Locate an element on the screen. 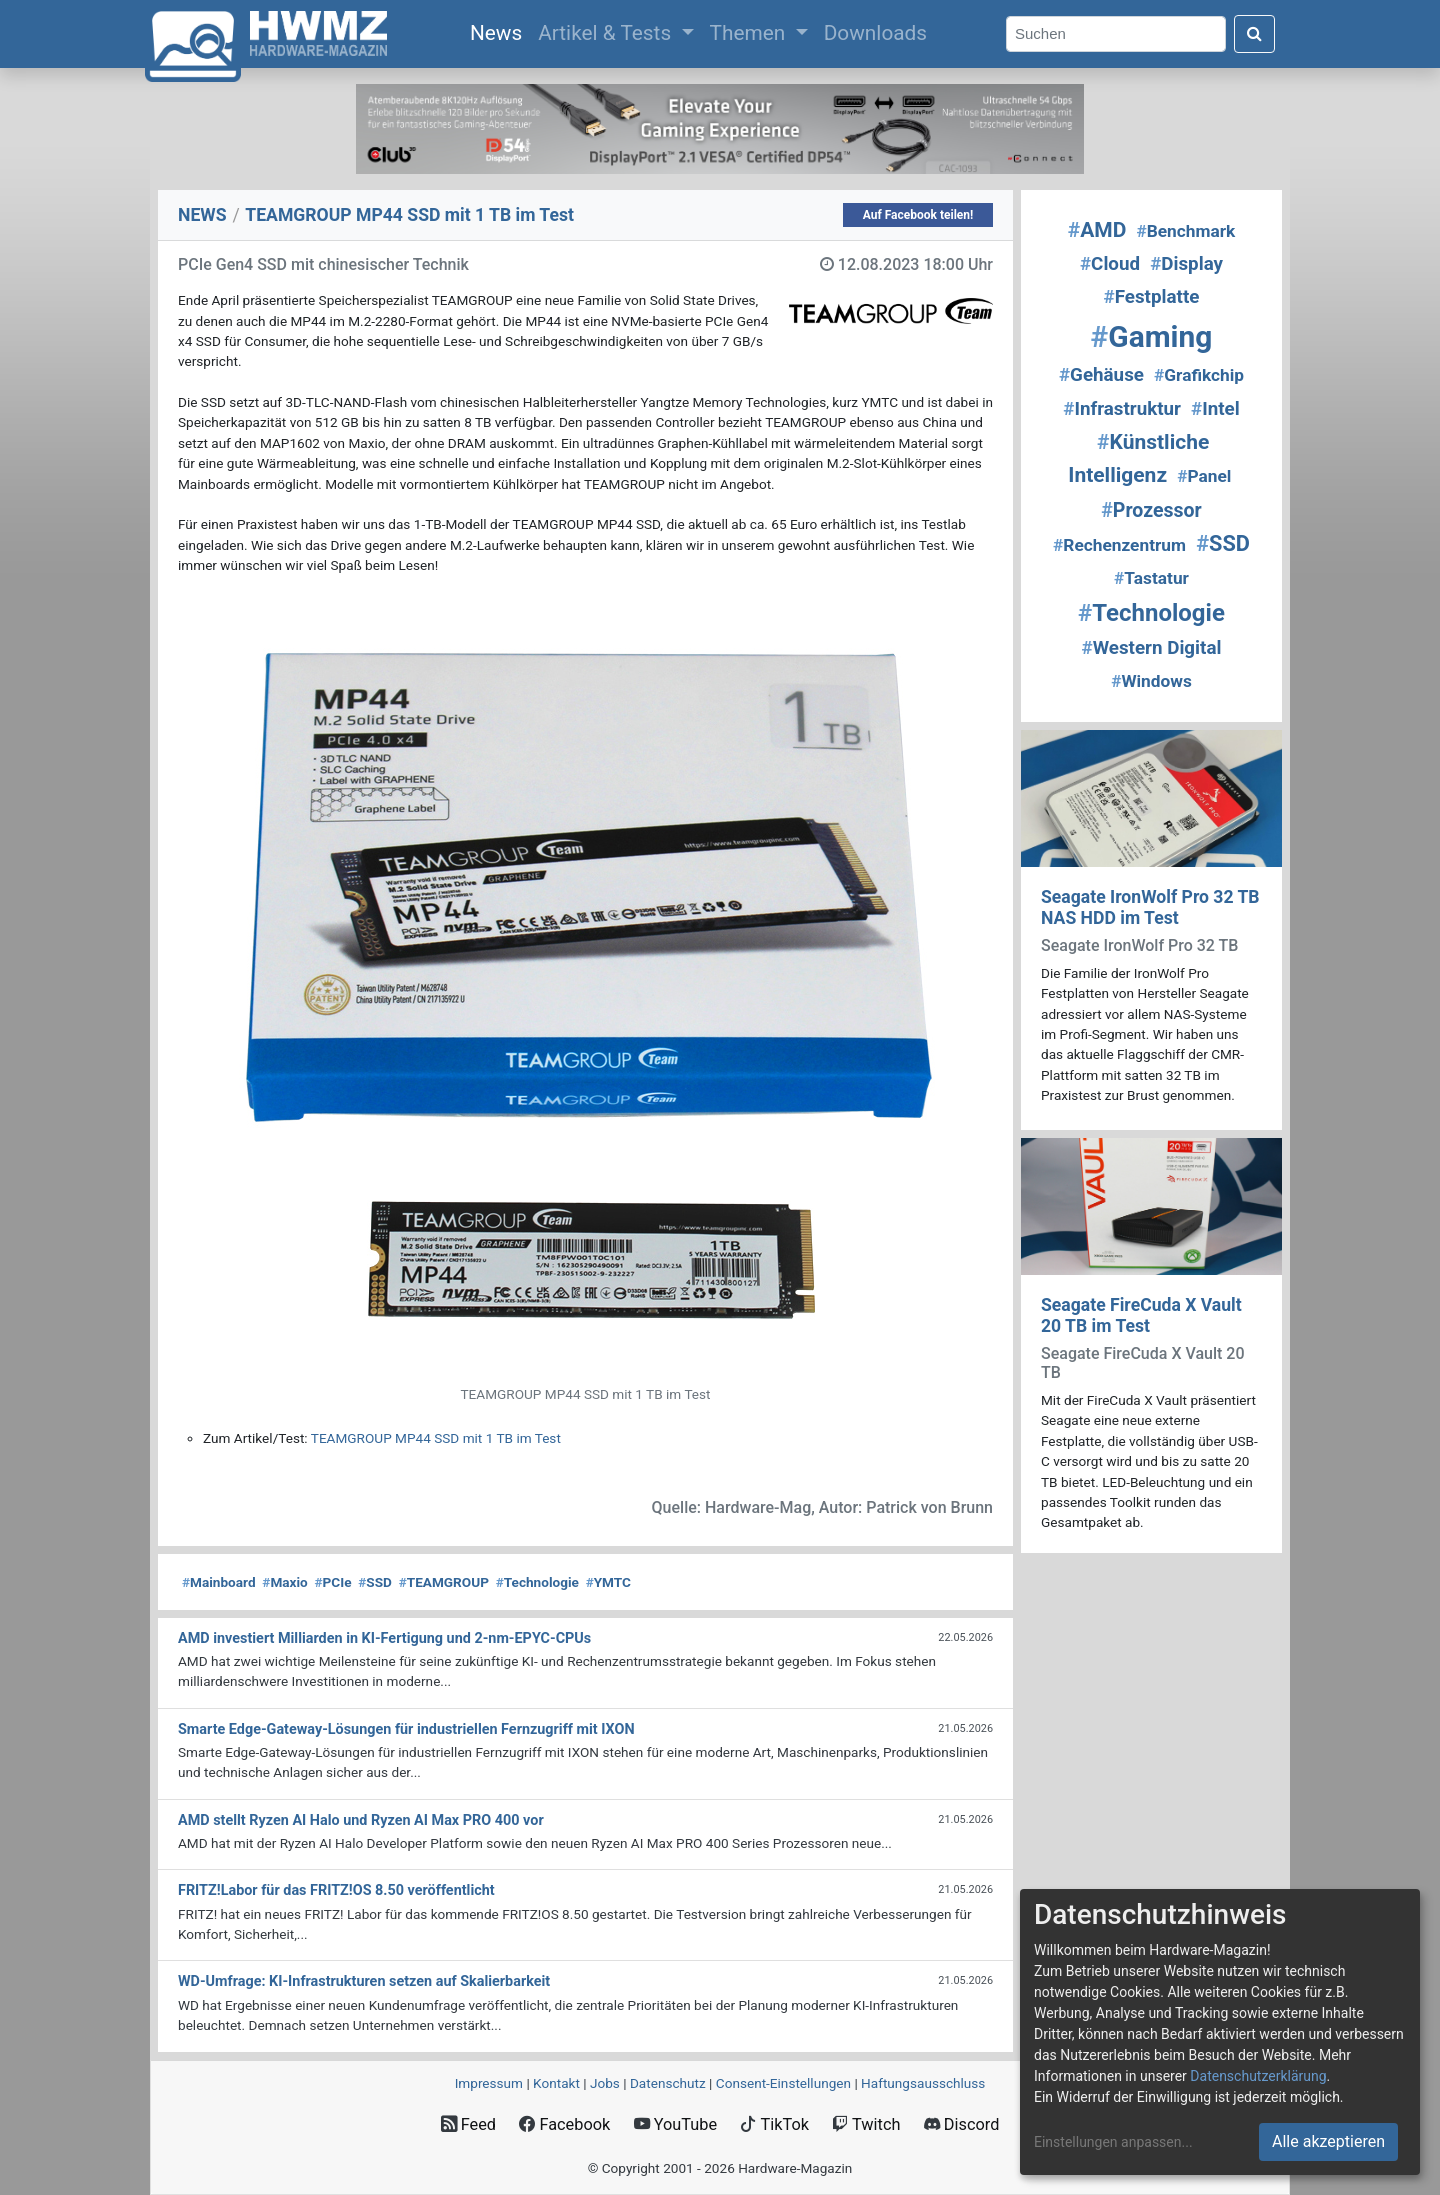  Seagate IronWolf Pro 32 TB NAS HDD im Test is located at coordinates (1150, 907).